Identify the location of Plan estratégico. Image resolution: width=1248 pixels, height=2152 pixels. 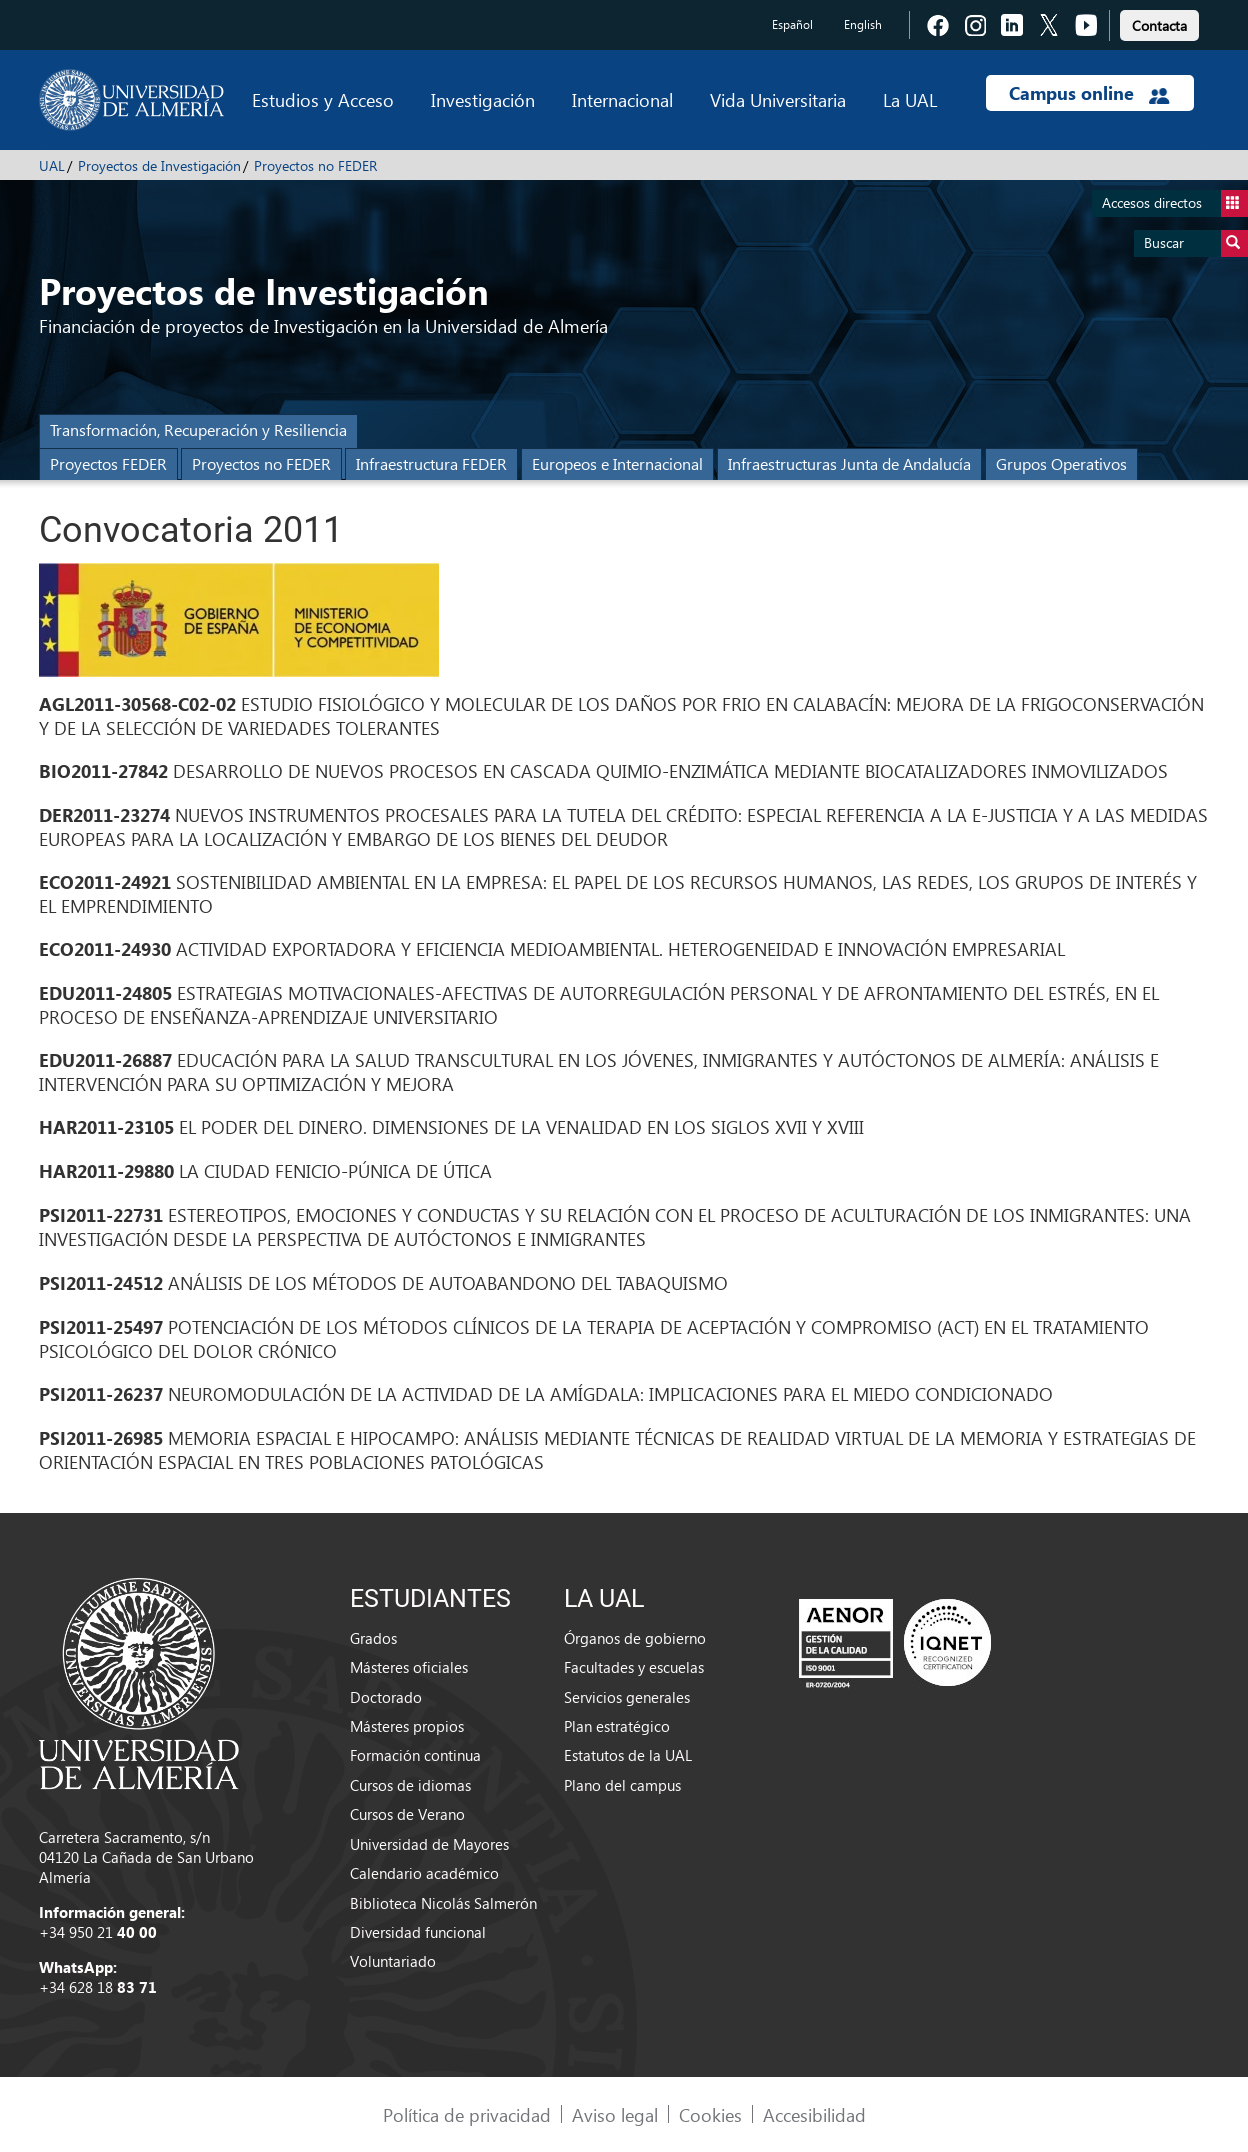
(617, 1726).